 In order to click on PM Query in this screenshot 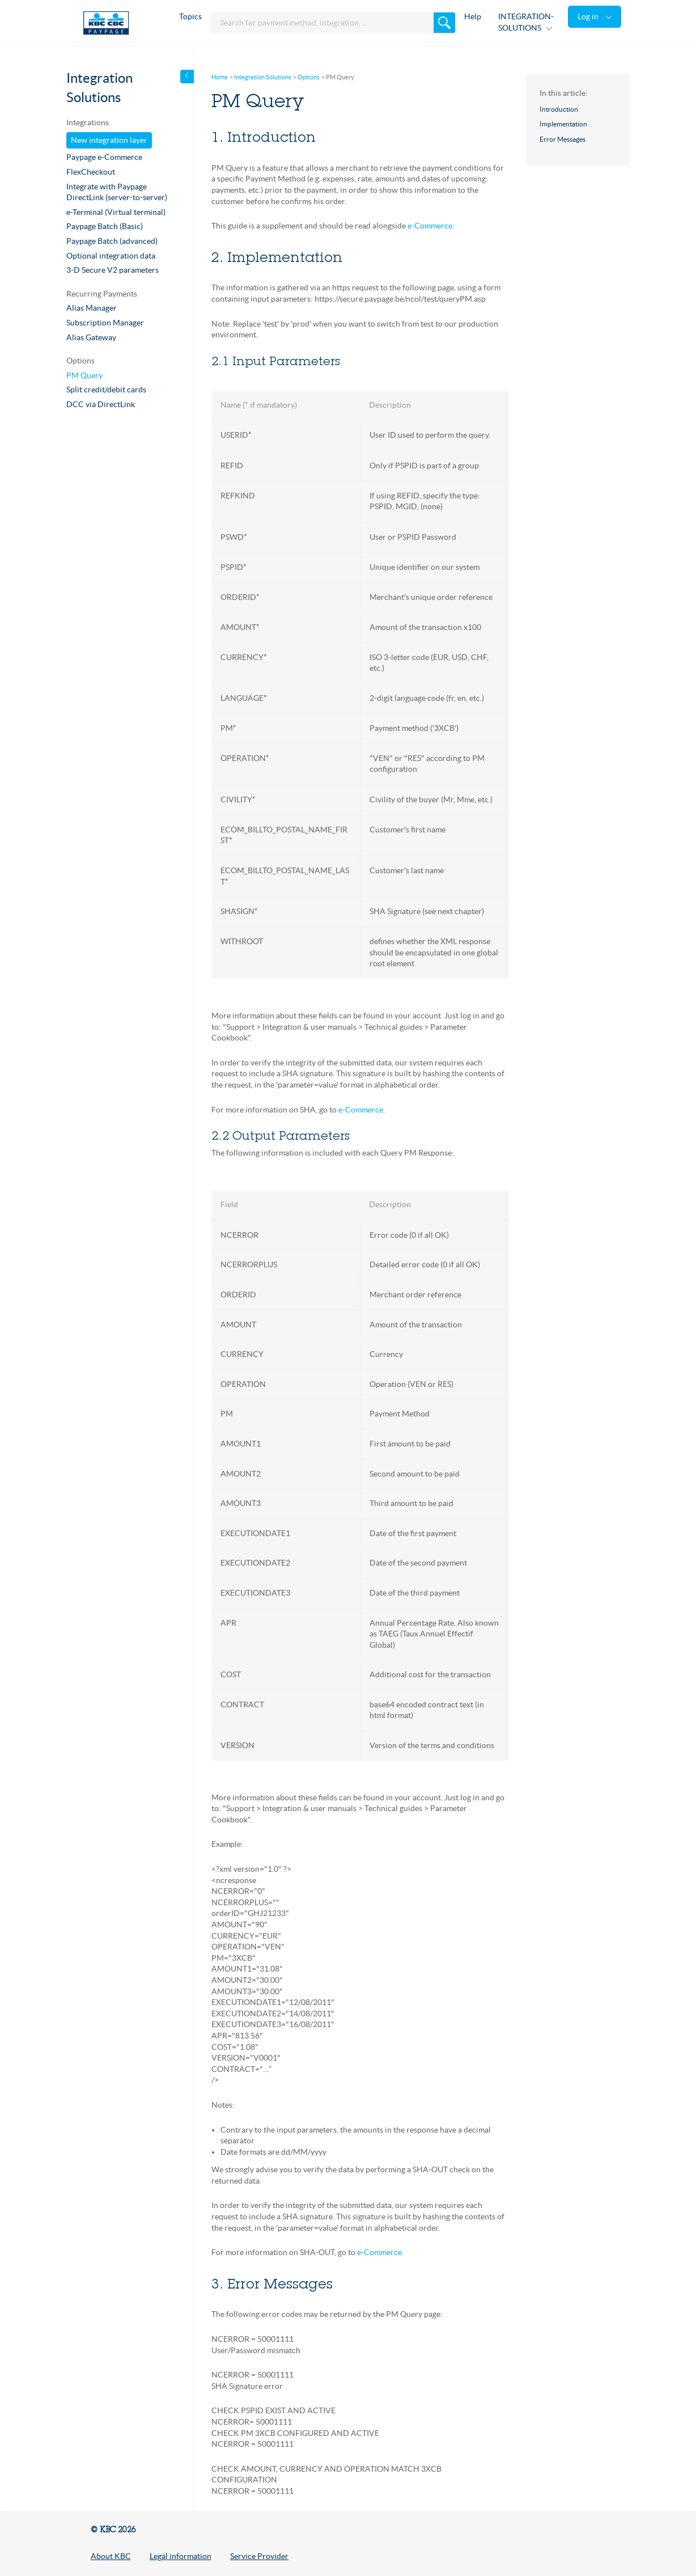, I will do `click(84, 375)`.